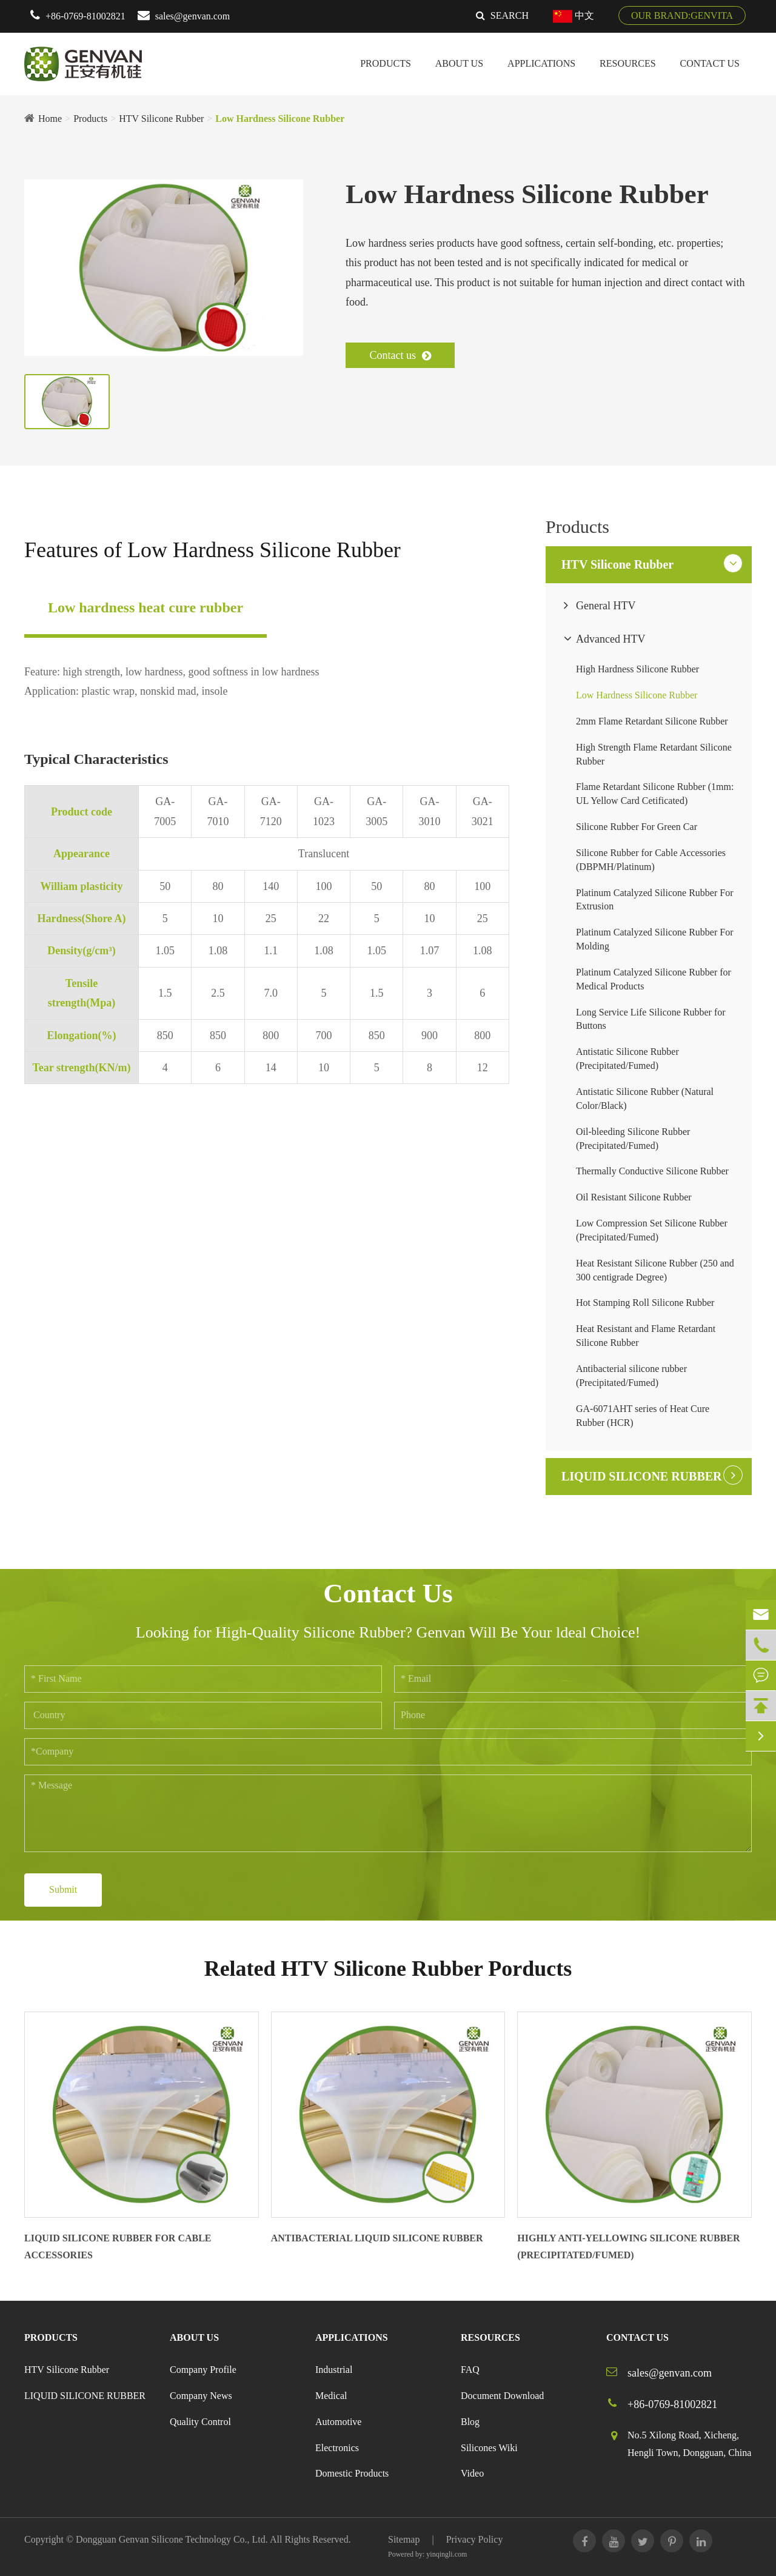  I want to click on Hot Stamping Roll Silicone Rubber, so click(645, 1302).